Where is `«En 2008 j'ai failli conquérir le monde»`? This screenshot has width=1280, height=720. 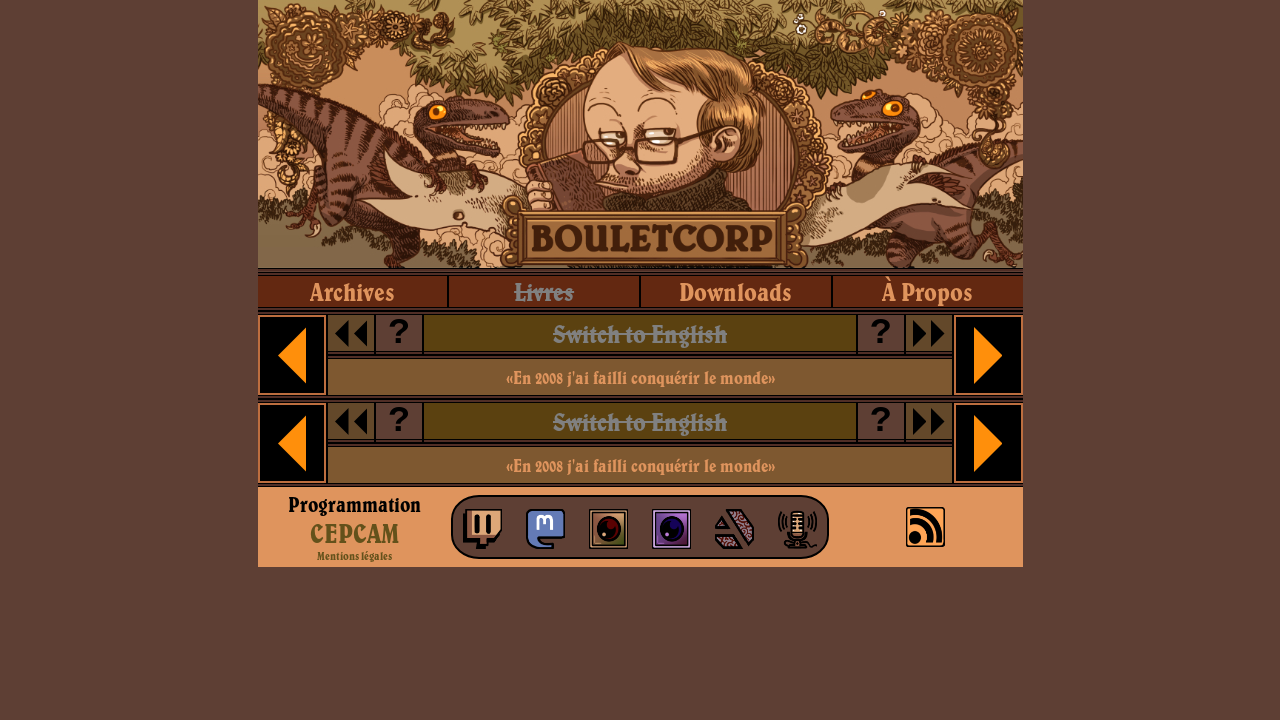
«En 2008 j'ai failli conquérir le monde» is located at coordinates (640, 377).